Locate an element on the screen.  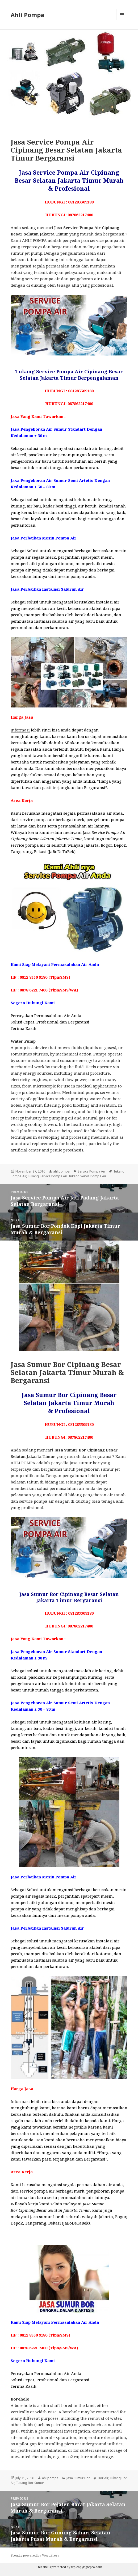
Bor Air is located at coordinates (103, 2478).